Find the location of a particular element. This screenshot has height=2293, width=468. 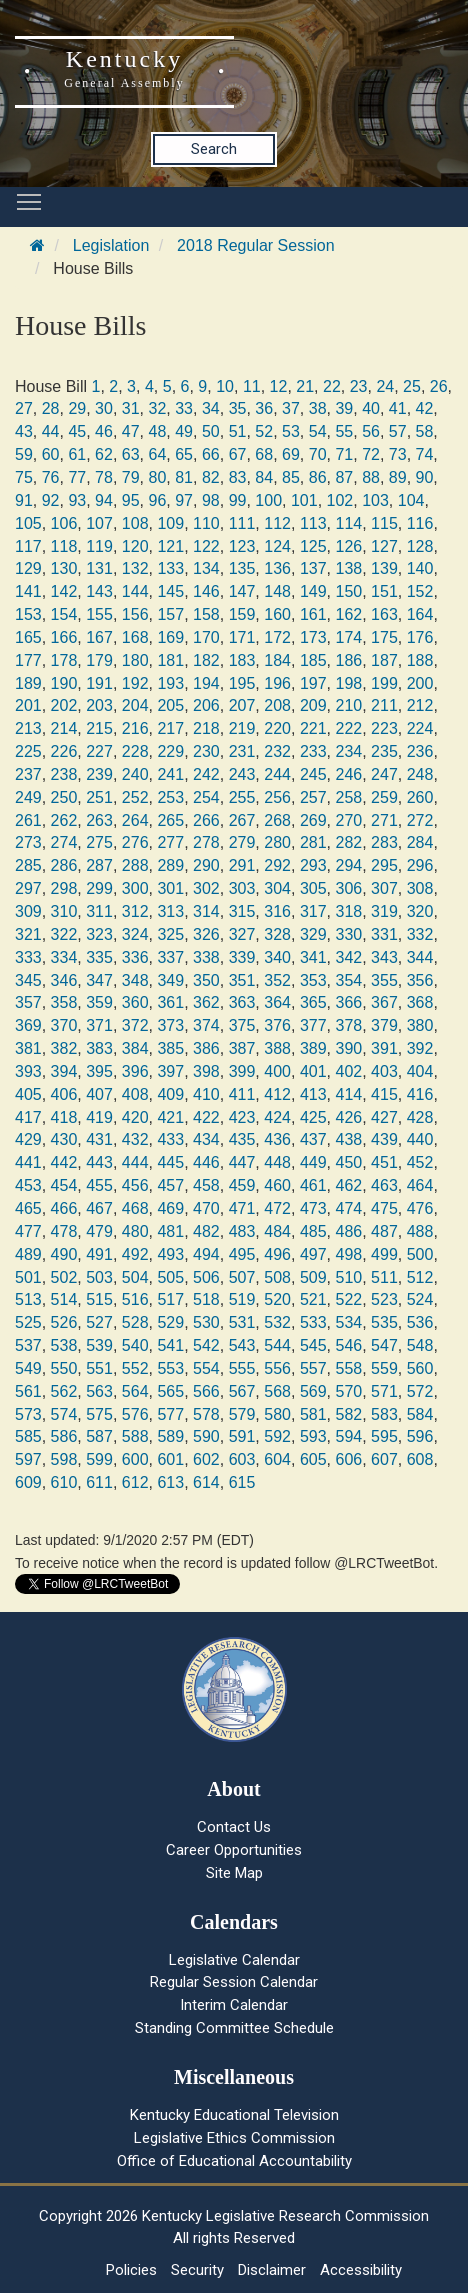

388 is located at coordinates (277, 1048).